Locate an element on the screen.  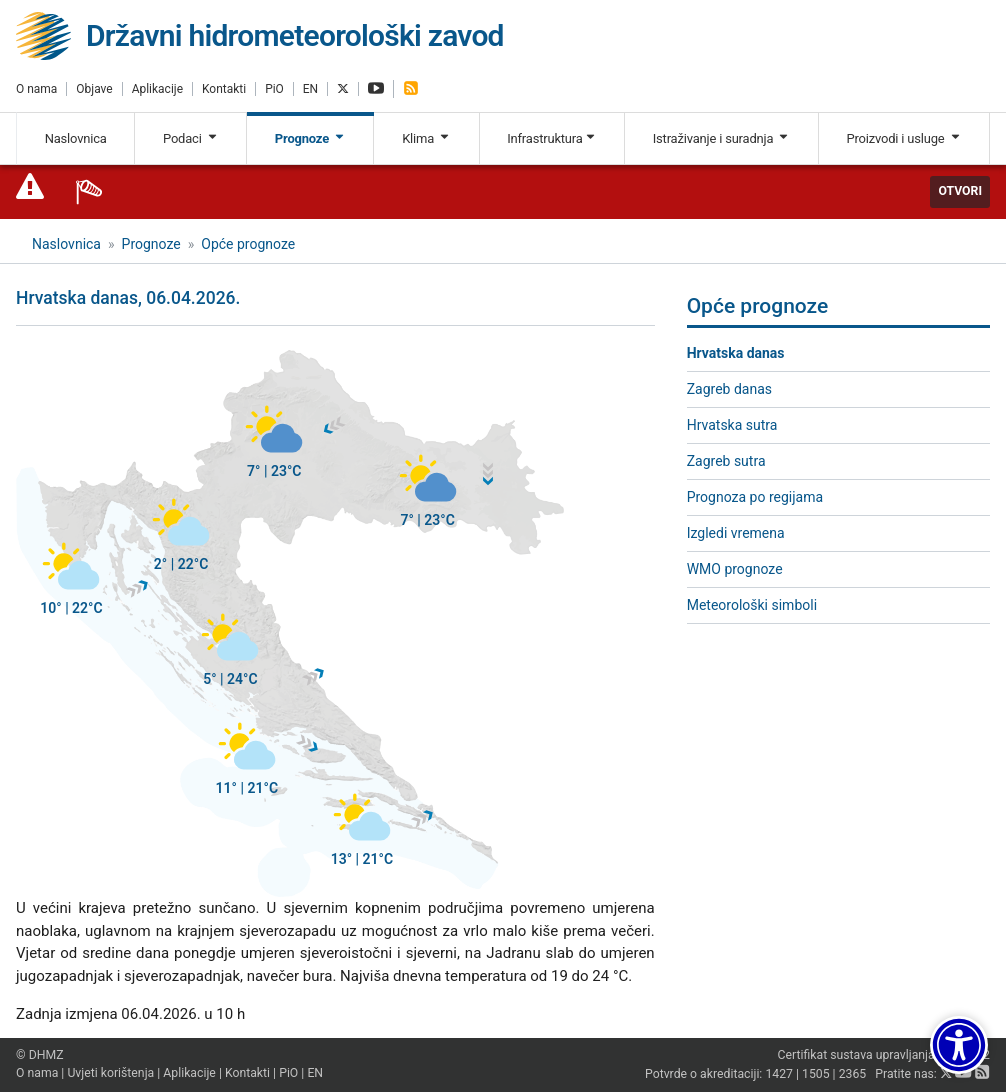
Klima is located at coordinates (426, 138).